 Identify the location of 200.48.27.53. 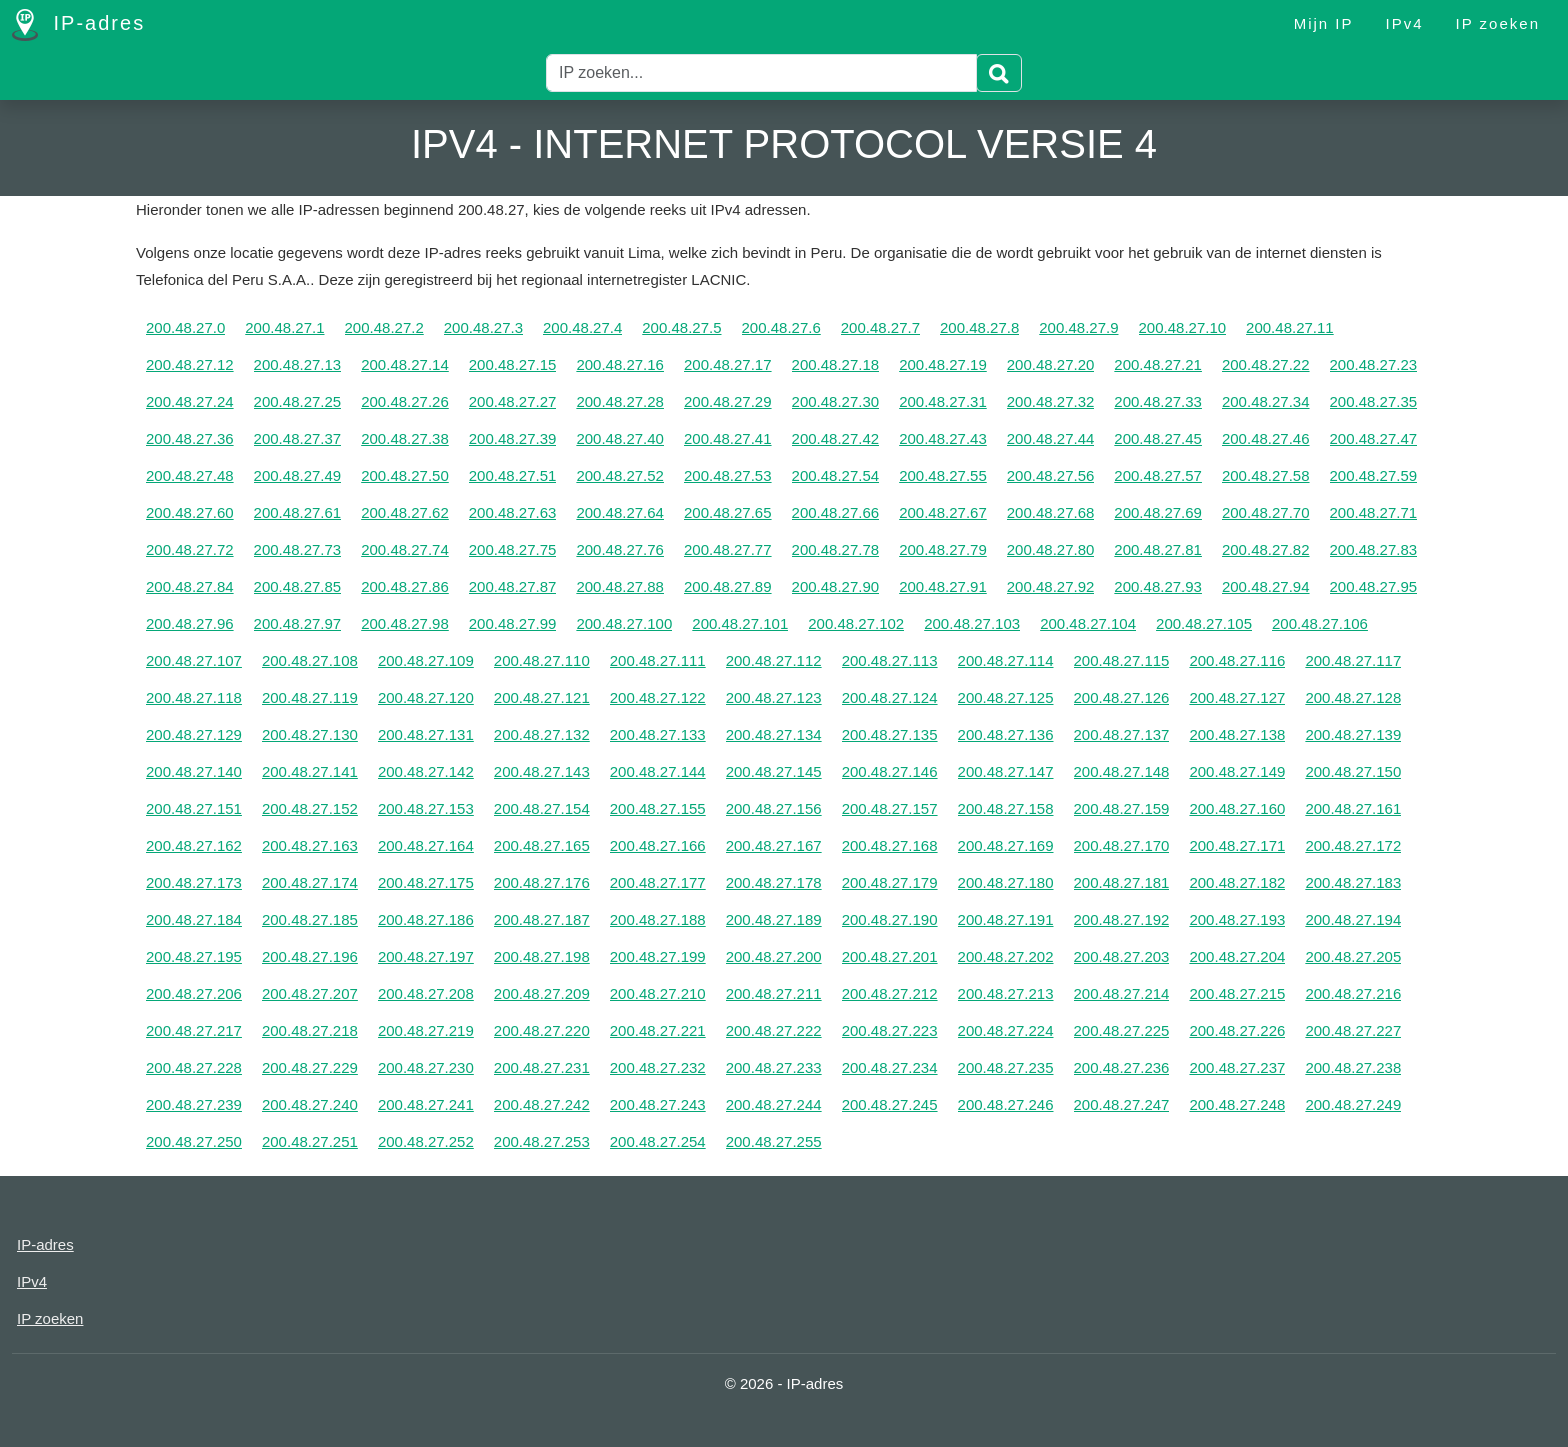
(728, 475).